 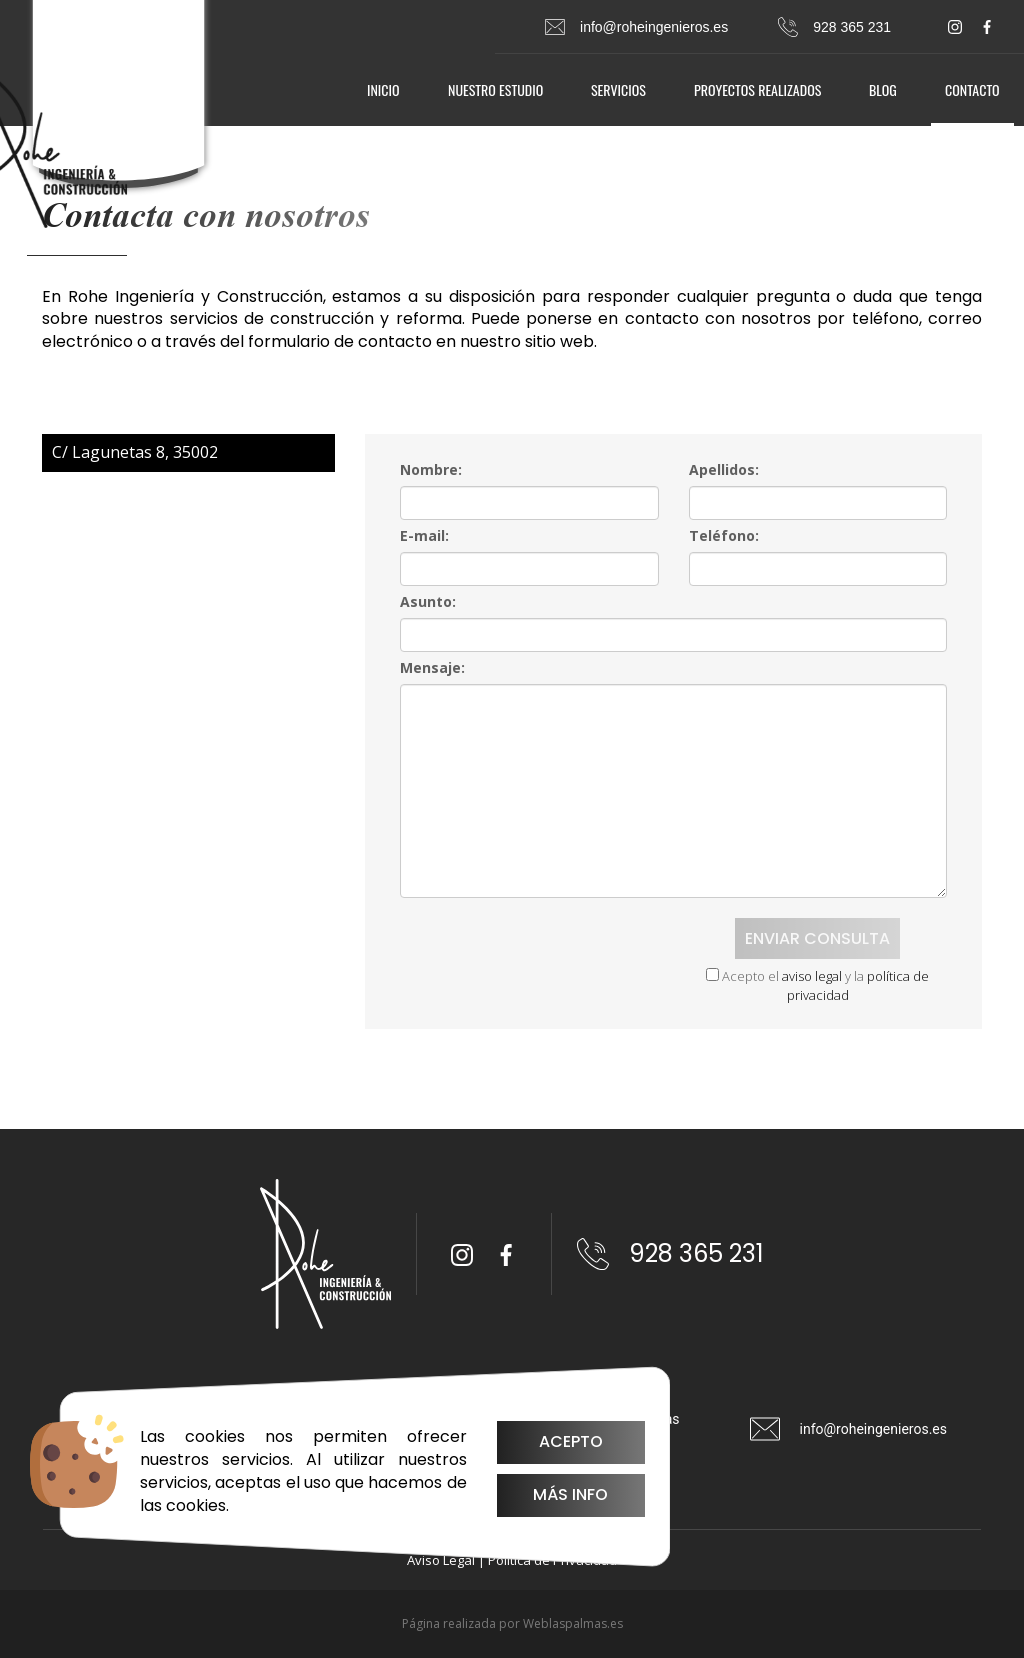 I want to click on Nuestro estudio [button], so click(x=495, y=89).